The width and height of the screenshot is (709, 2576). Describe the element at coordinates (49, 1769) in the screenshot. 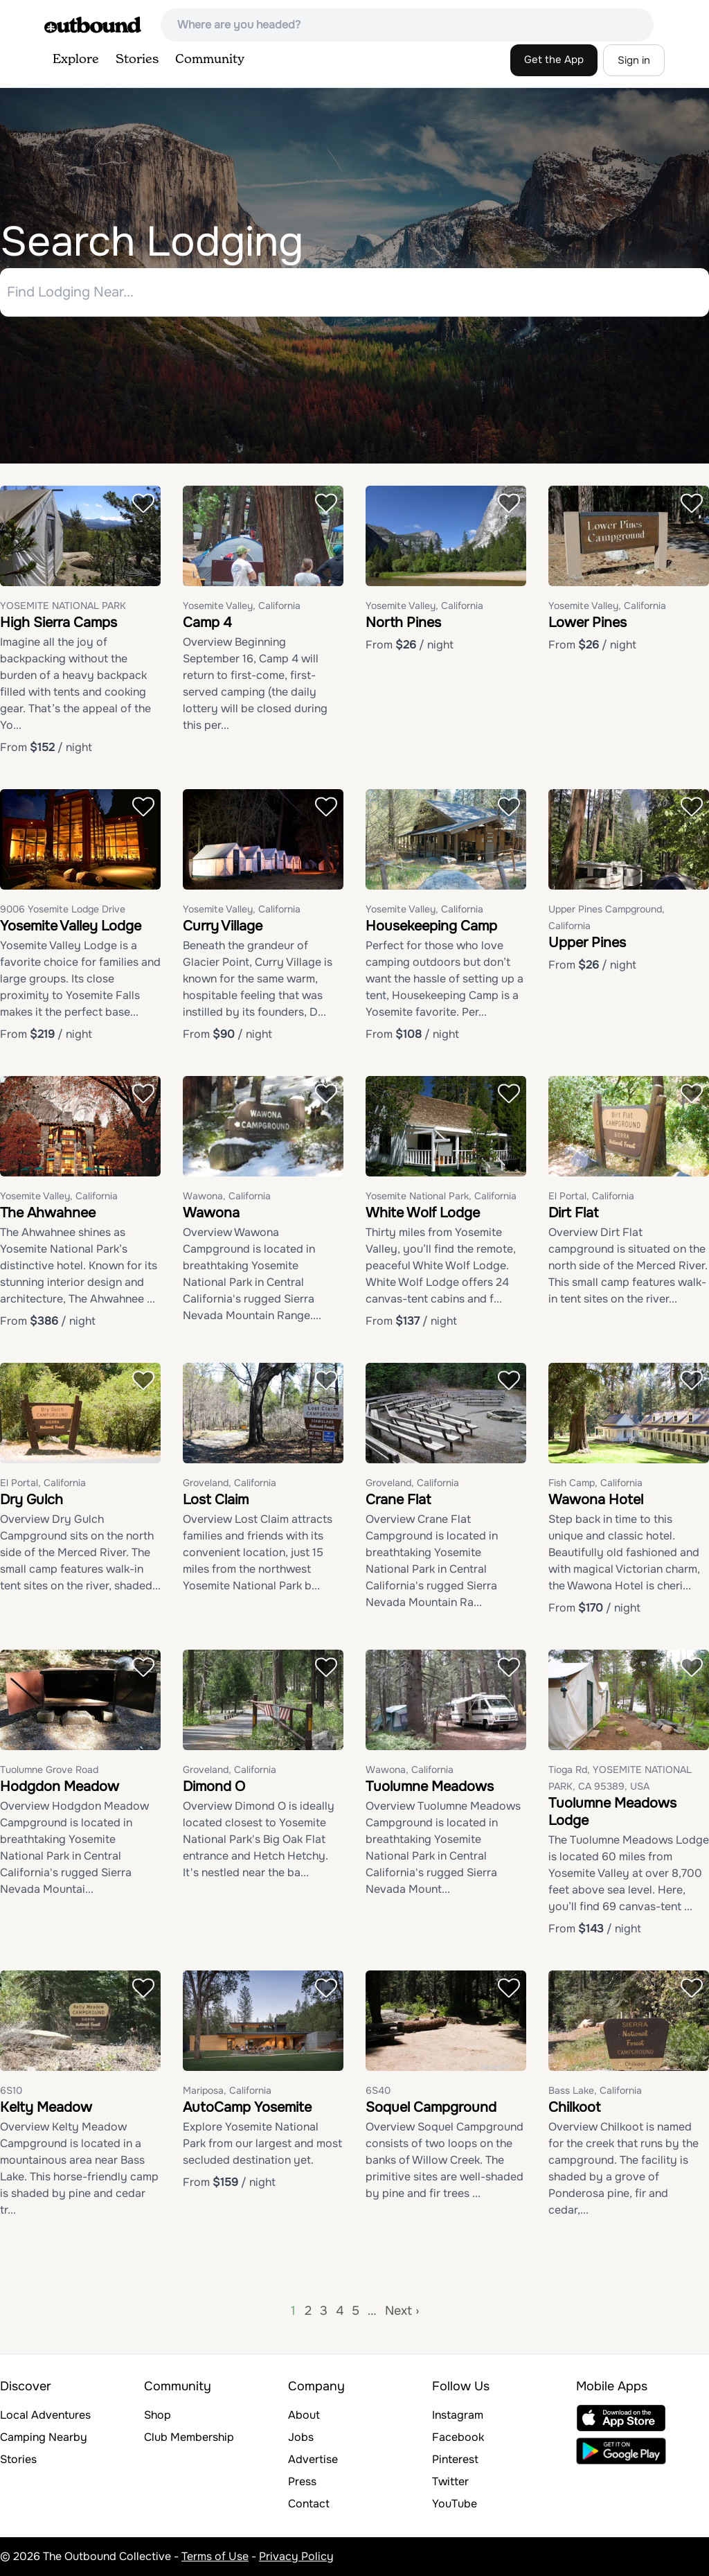

I see `Tuolumne Grove Road` at that location.